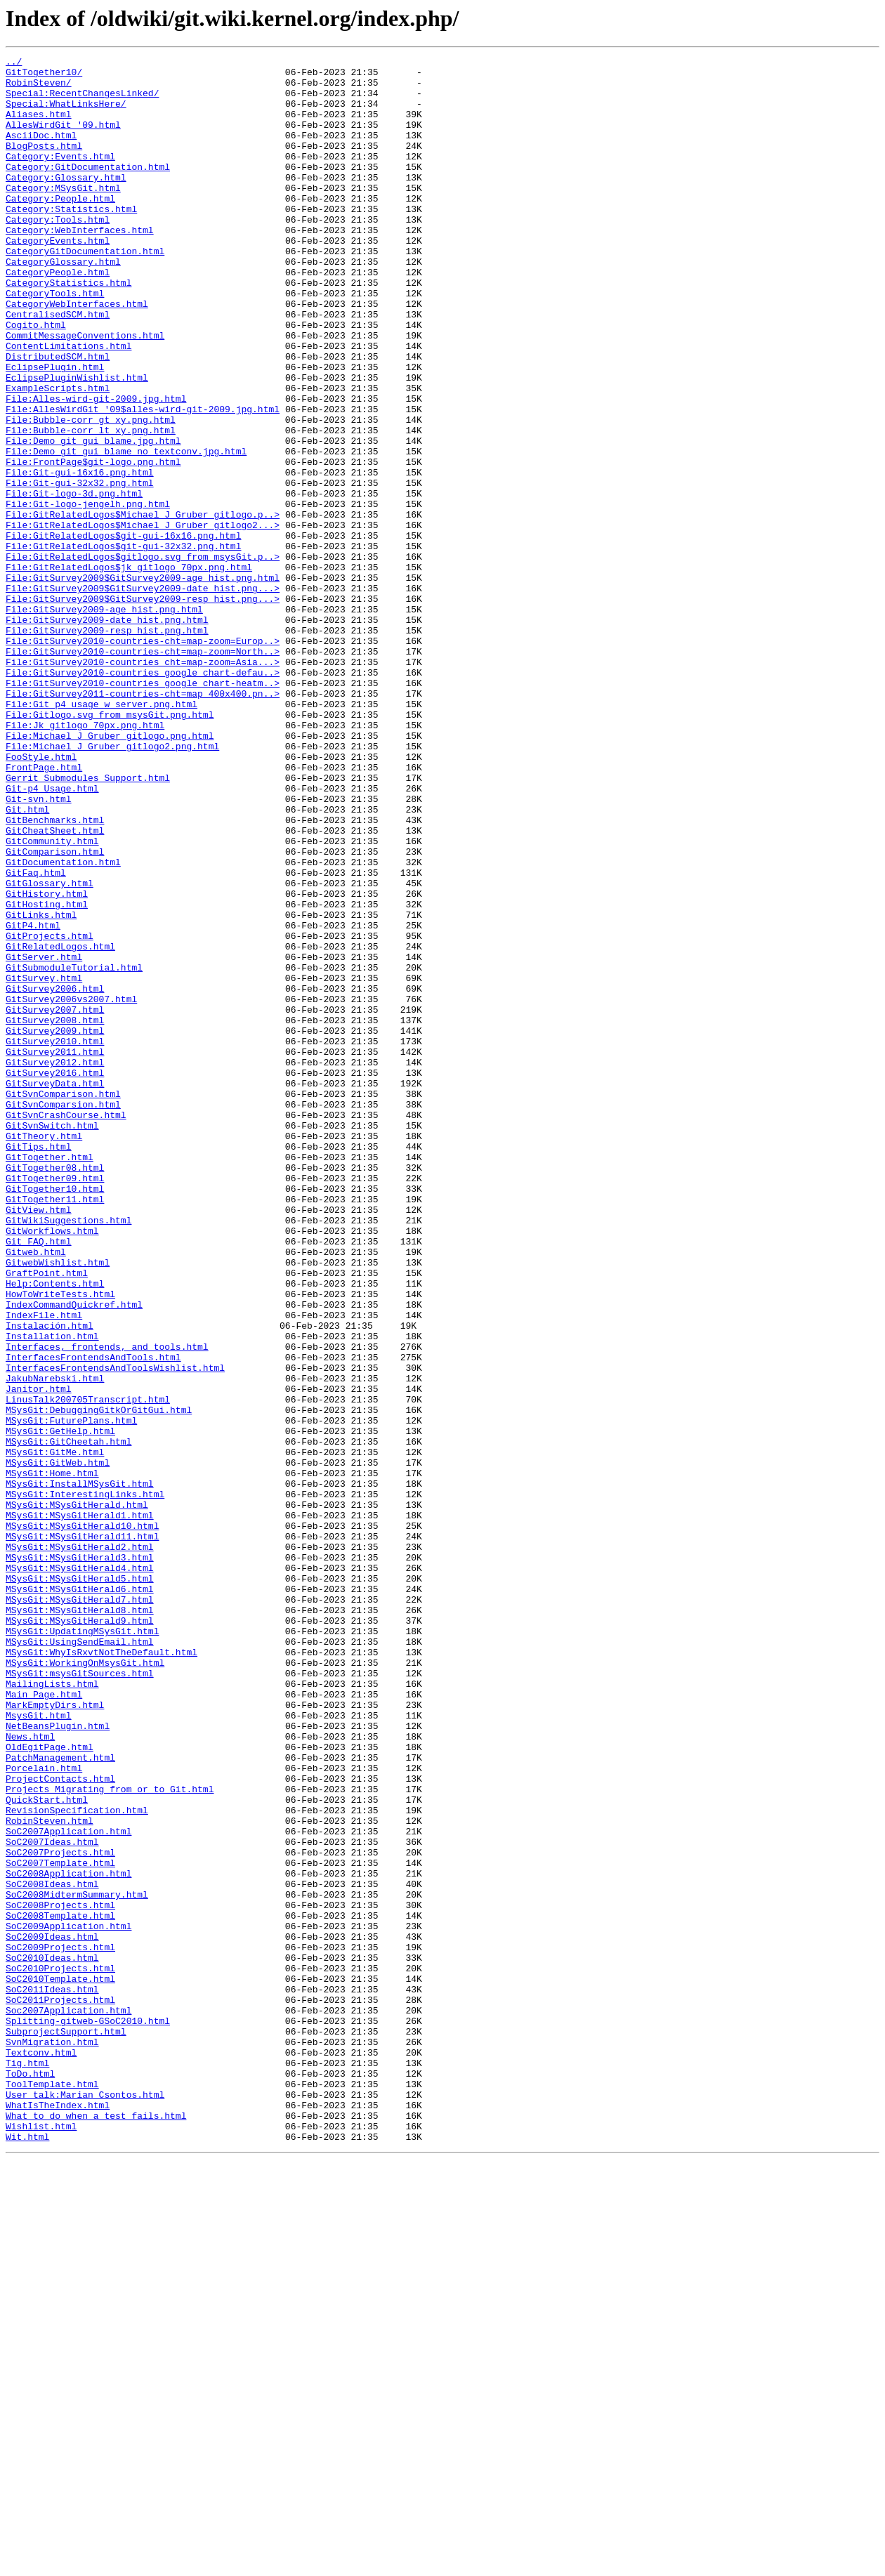  What do you see at coordinates (41, 151) in the screenshot?
I see `AsciiDoc.html` at bounding box center [41, 151].